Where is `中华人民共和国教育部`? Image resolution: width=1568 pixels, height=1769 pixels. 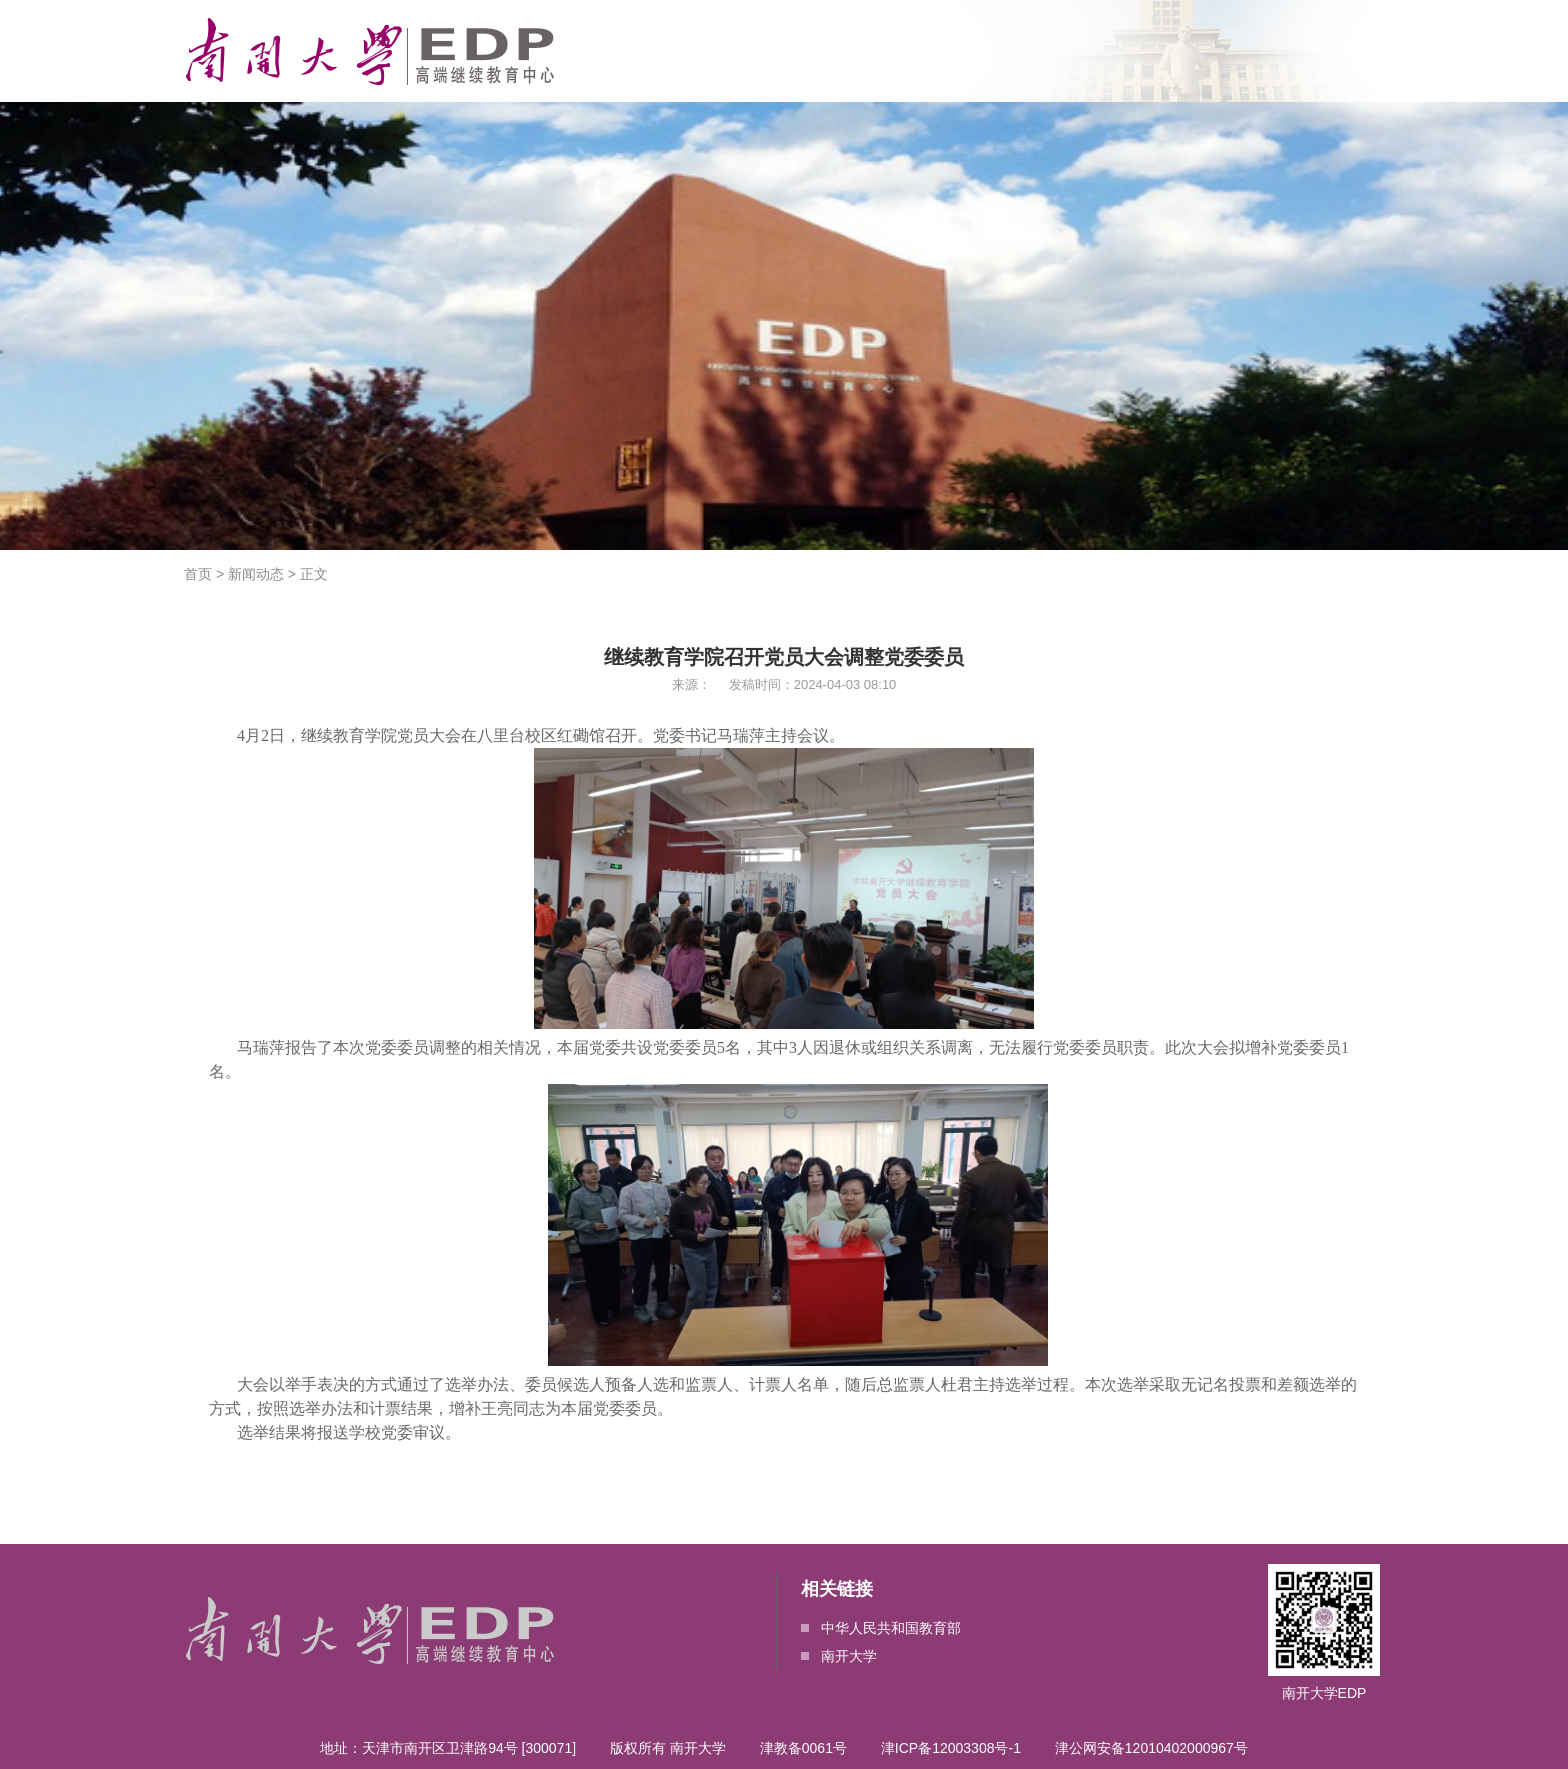 中华人民共和国教育部 is located at coordinates (881, 1628).